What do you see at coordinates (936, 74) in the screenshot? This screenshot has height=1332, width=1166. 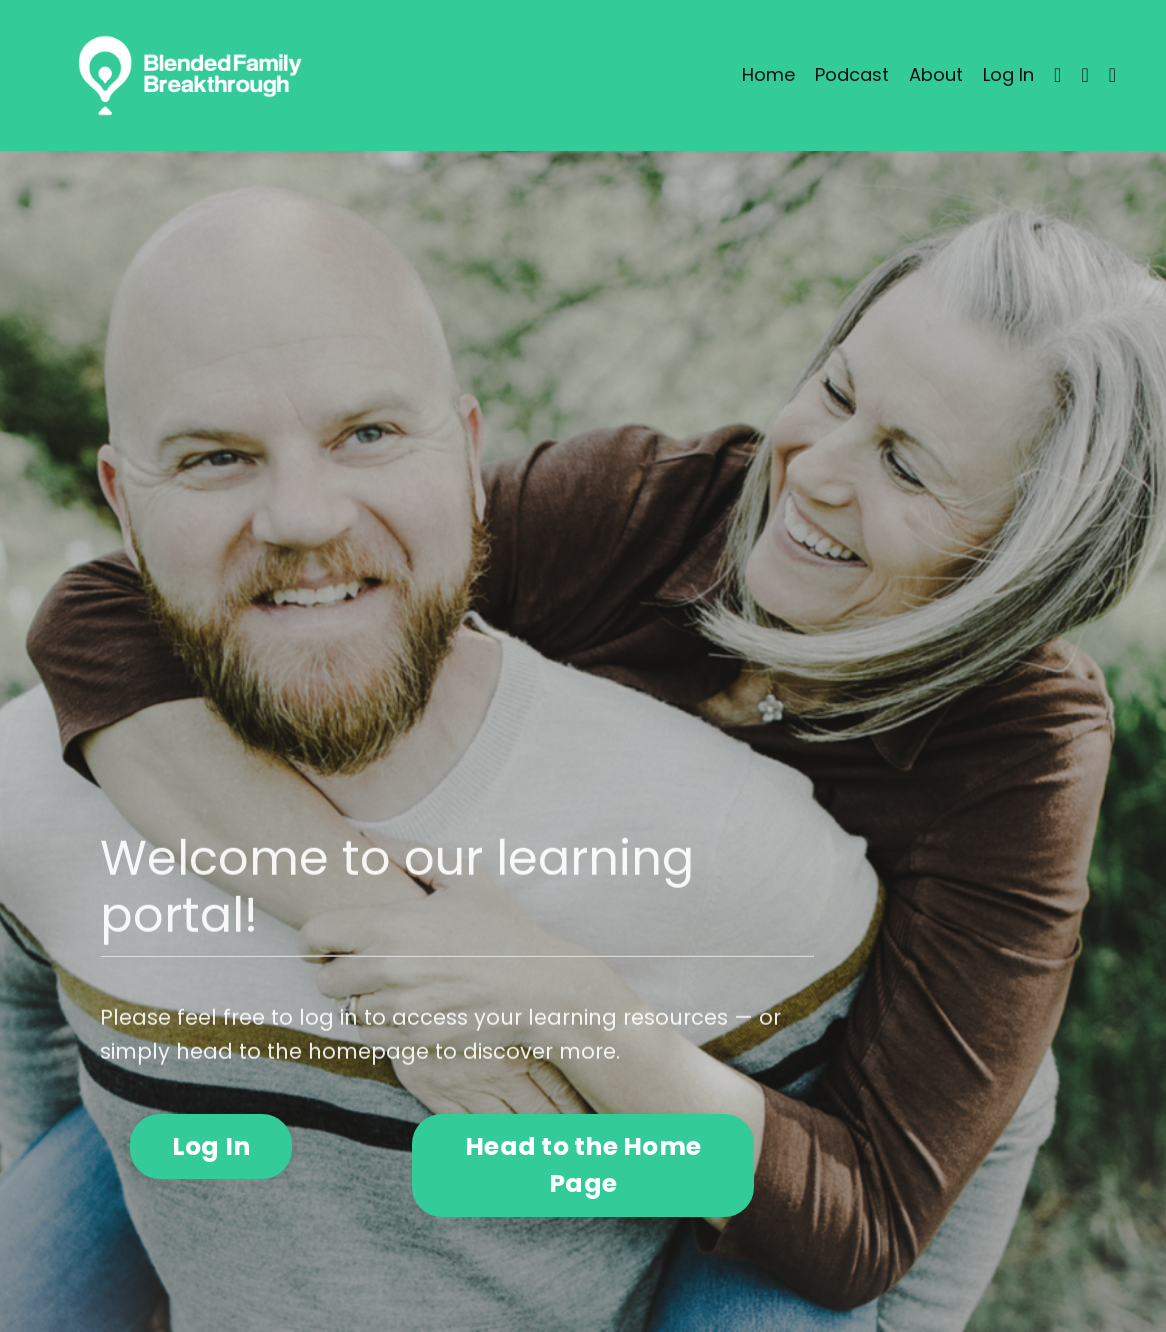 I see `About` at bounding box center [936, 74].